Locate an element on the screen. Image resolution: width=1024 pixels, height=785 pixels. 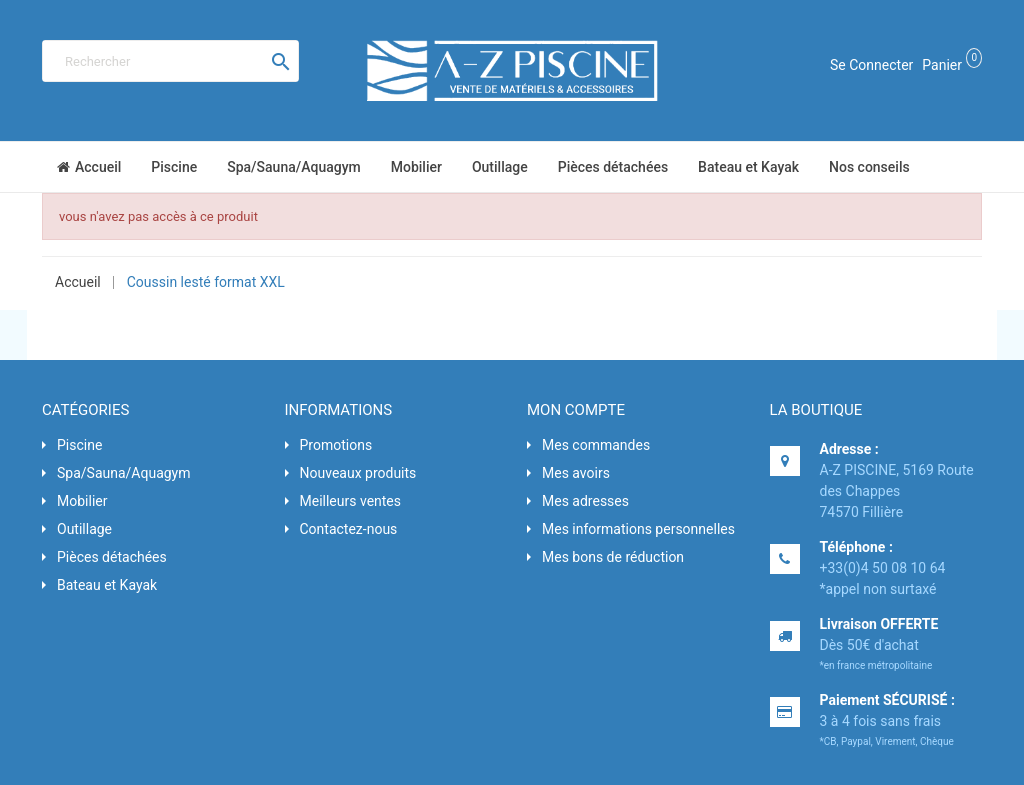
Mobilier is located at coordinates (82, 501).